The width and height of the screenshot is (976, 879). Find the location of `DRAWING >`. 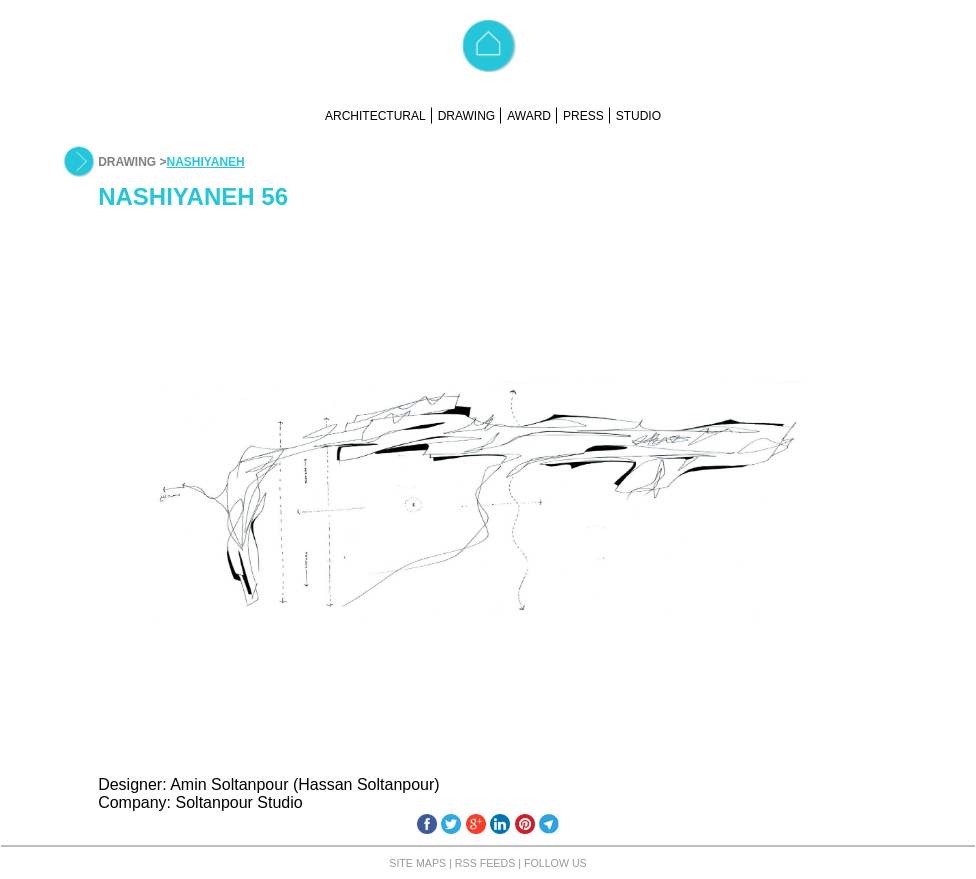

DRAWING > is located at coordinates (132, 162).